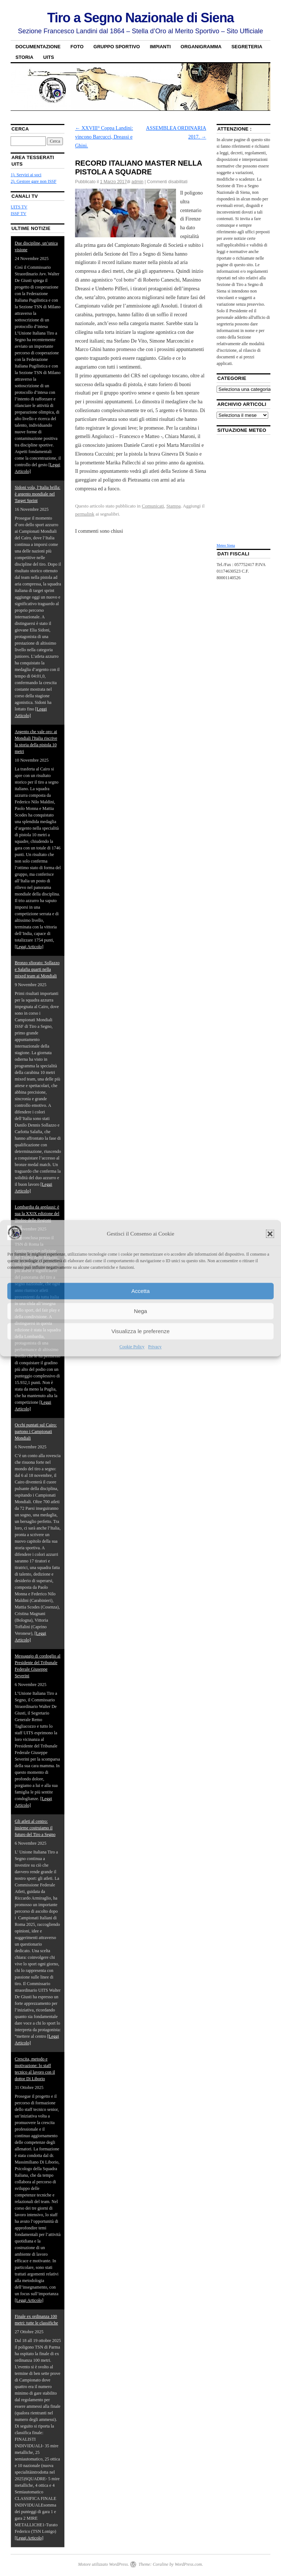 The height and width of the screenshot is (2576, 281). Describe the element at coordinates (35, 1828) in the screenshot. I see `Gli atleti al centro: insieme costruiamo il futuro del Tiro a Segno` at that location.